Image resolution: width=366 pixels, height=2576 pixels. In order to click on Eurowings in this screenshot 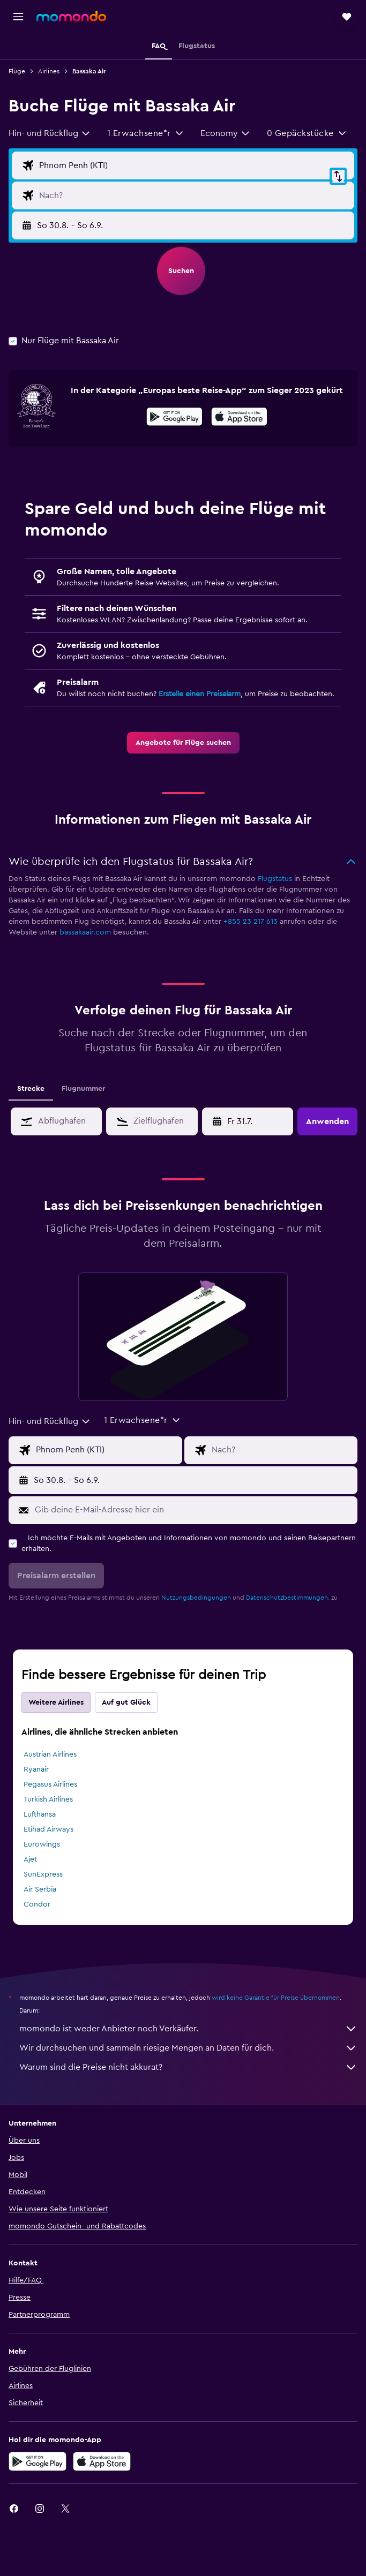, I will do `click(42, 1844)`.